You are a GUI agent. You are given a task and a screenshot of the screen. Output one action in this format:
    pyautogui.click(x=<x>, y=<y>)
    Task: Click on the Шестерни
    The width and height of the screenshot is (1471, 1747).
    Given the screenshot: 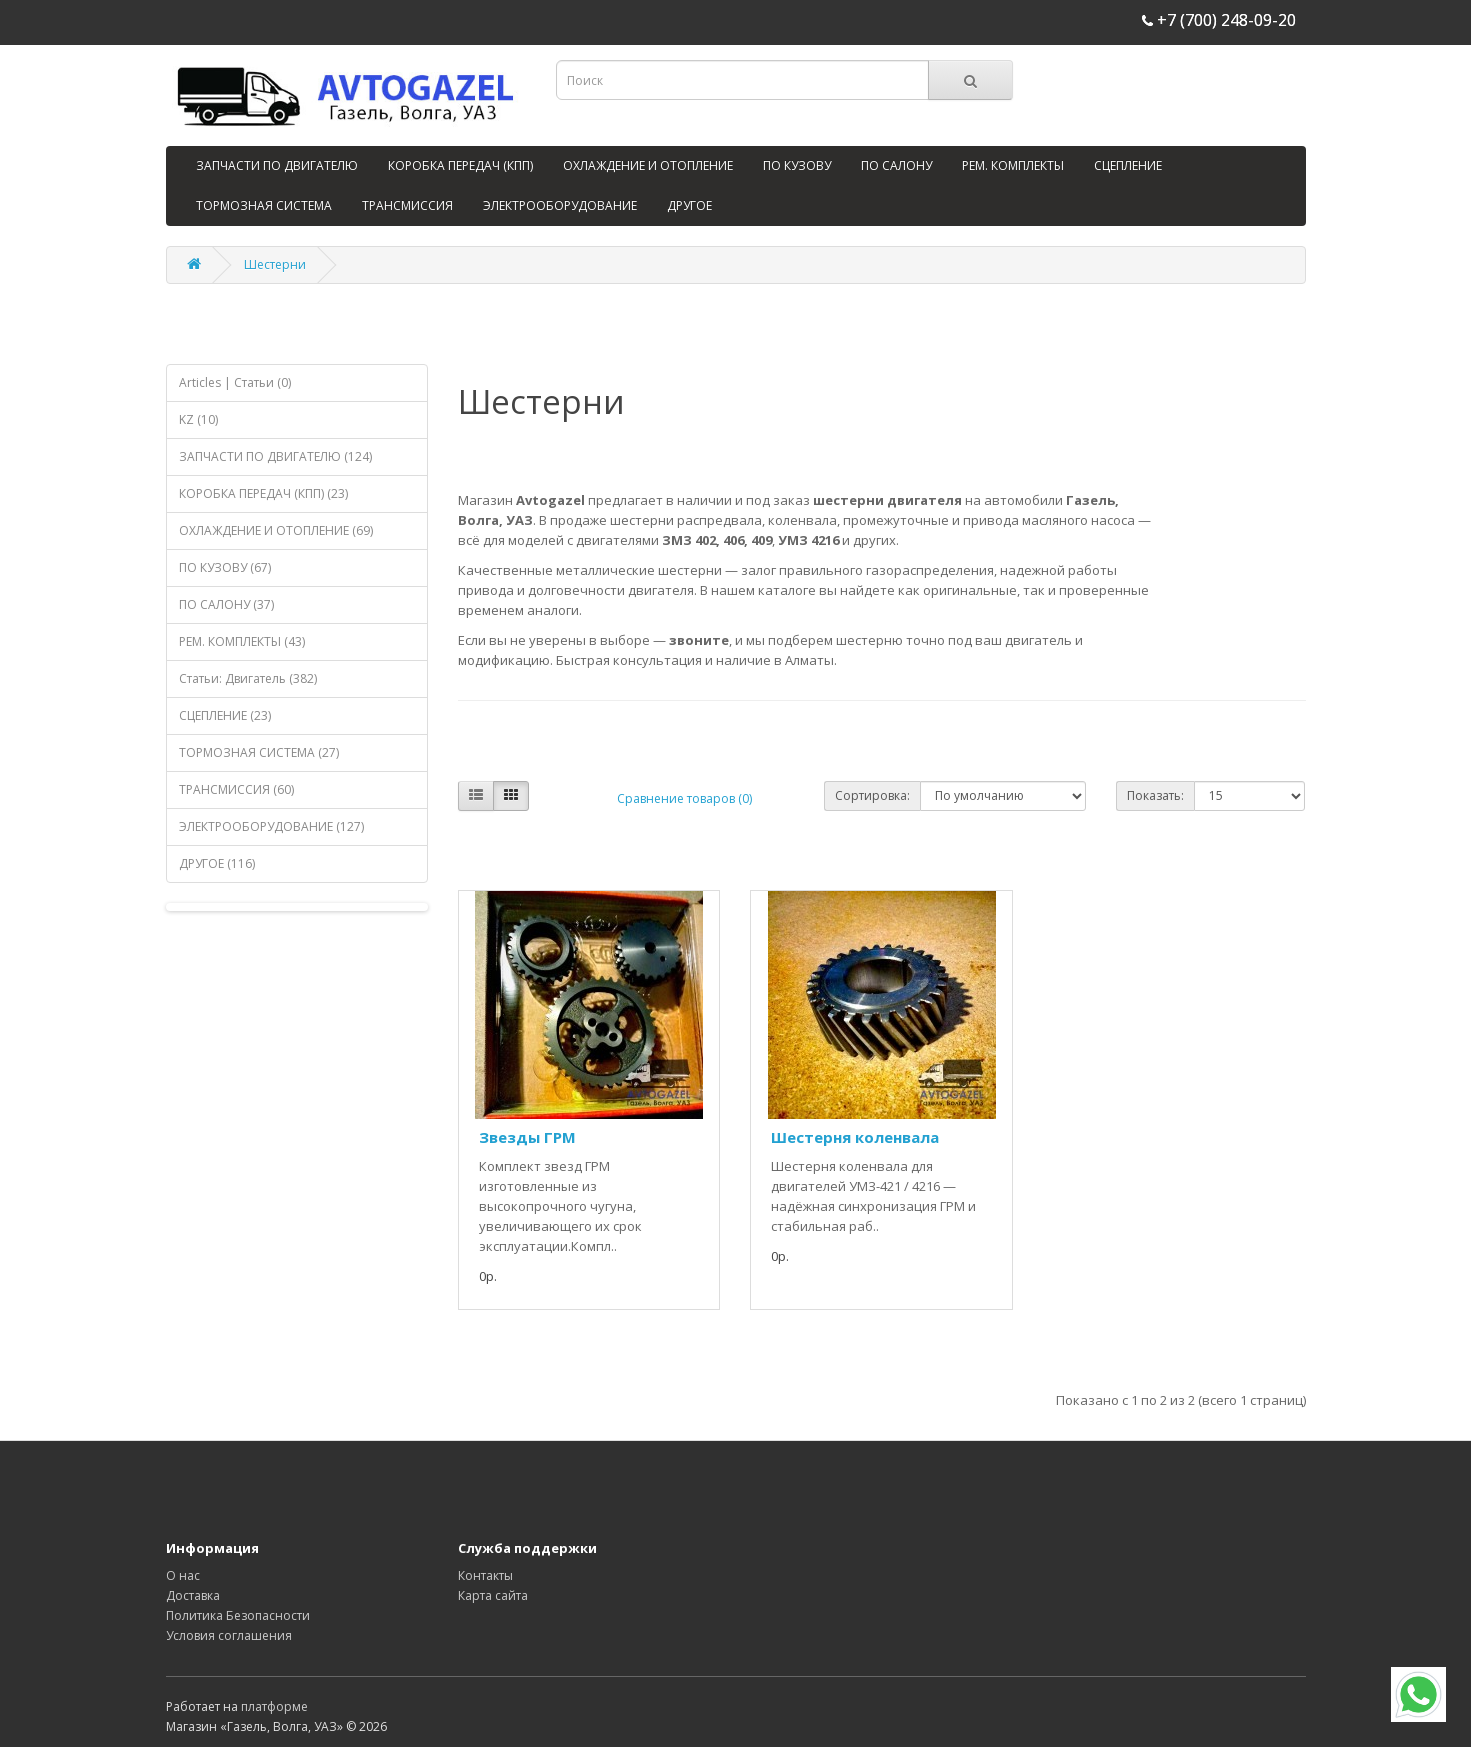 What is the action you would take?
    pyautogui.click(x=275, y=264)
    